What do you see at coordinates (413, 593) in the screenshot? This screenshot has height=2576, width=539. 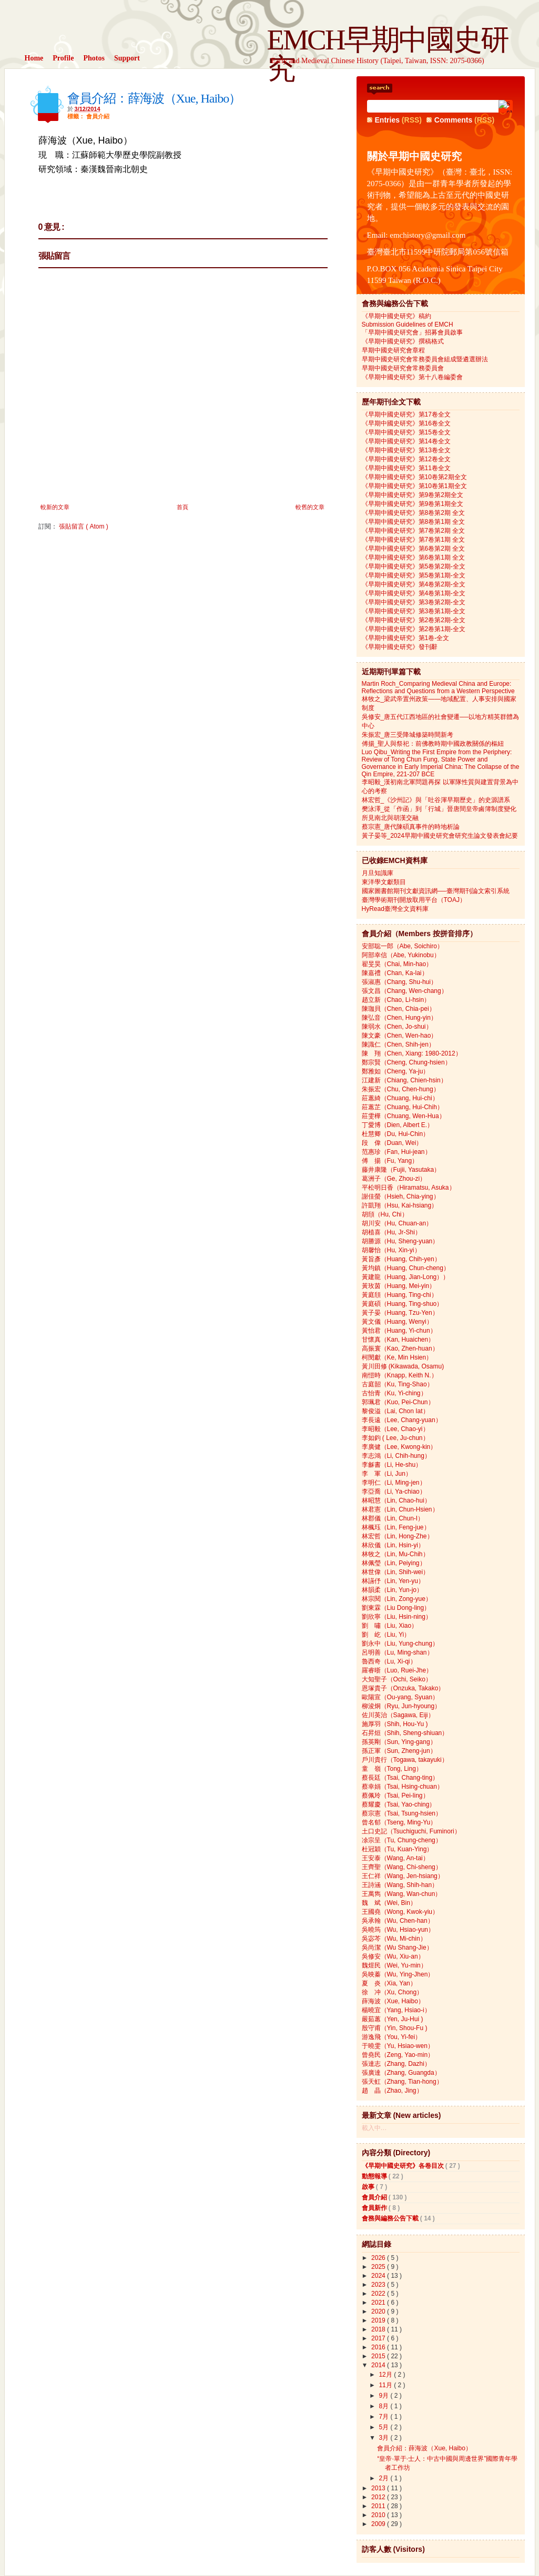 I see `《早期中國史研究》第4卷第1期-全文` at bounding box center [413, 593].